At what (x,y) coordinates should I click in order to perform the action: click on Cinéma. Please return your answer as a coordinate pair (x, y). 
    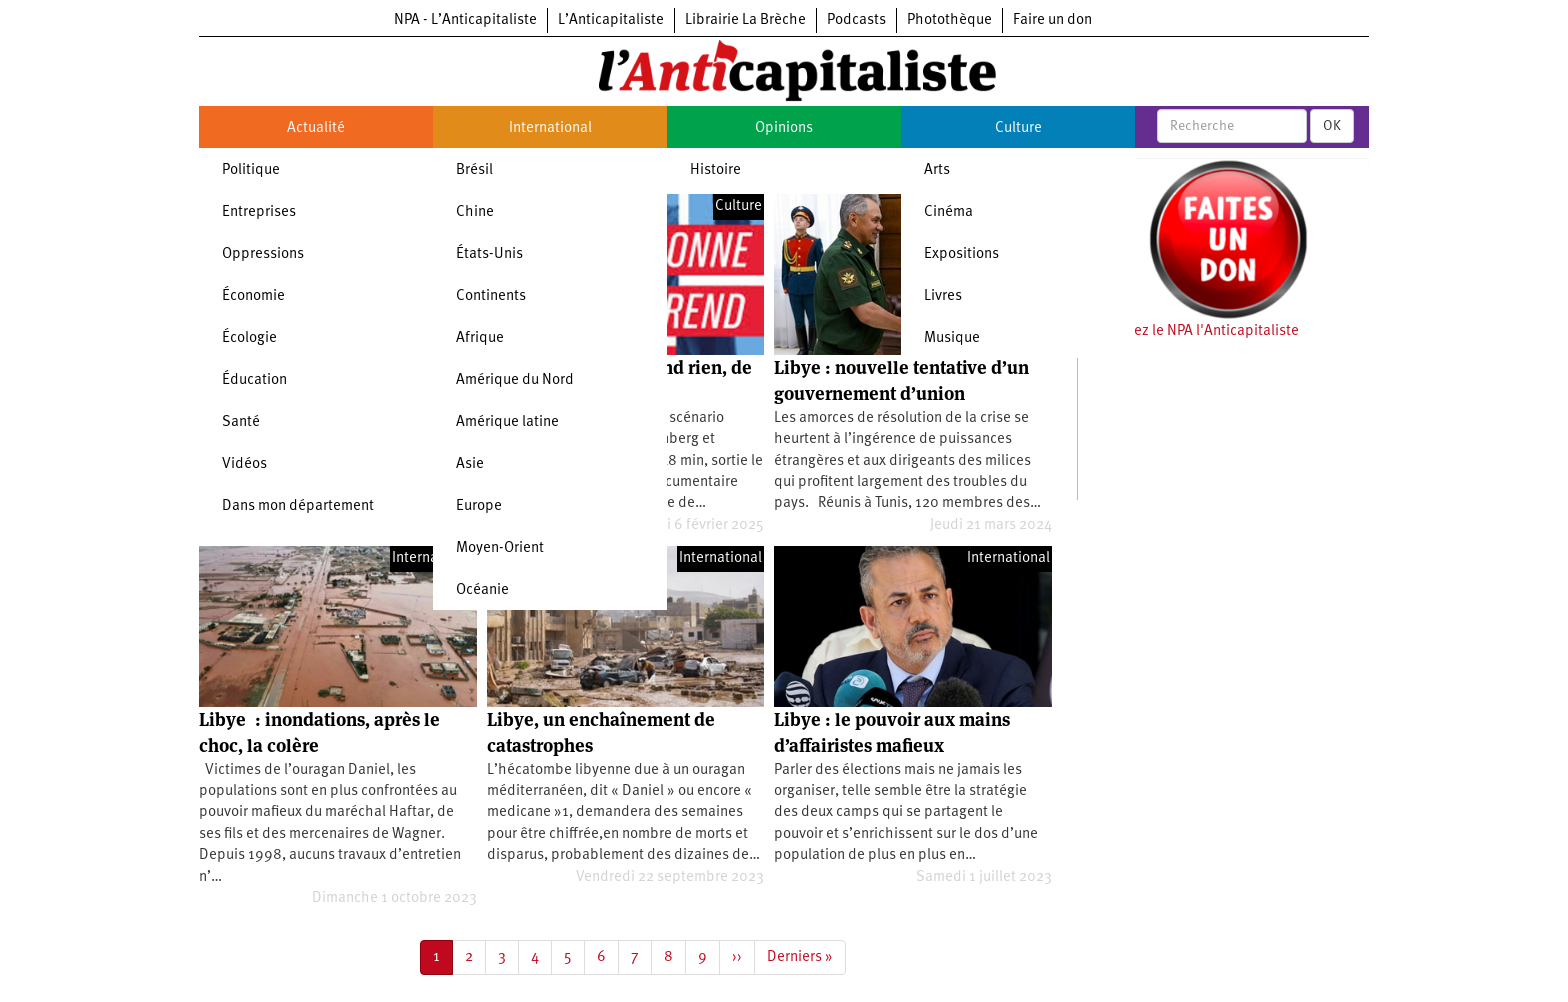
    Looking at the image, I should click on (948, 212).